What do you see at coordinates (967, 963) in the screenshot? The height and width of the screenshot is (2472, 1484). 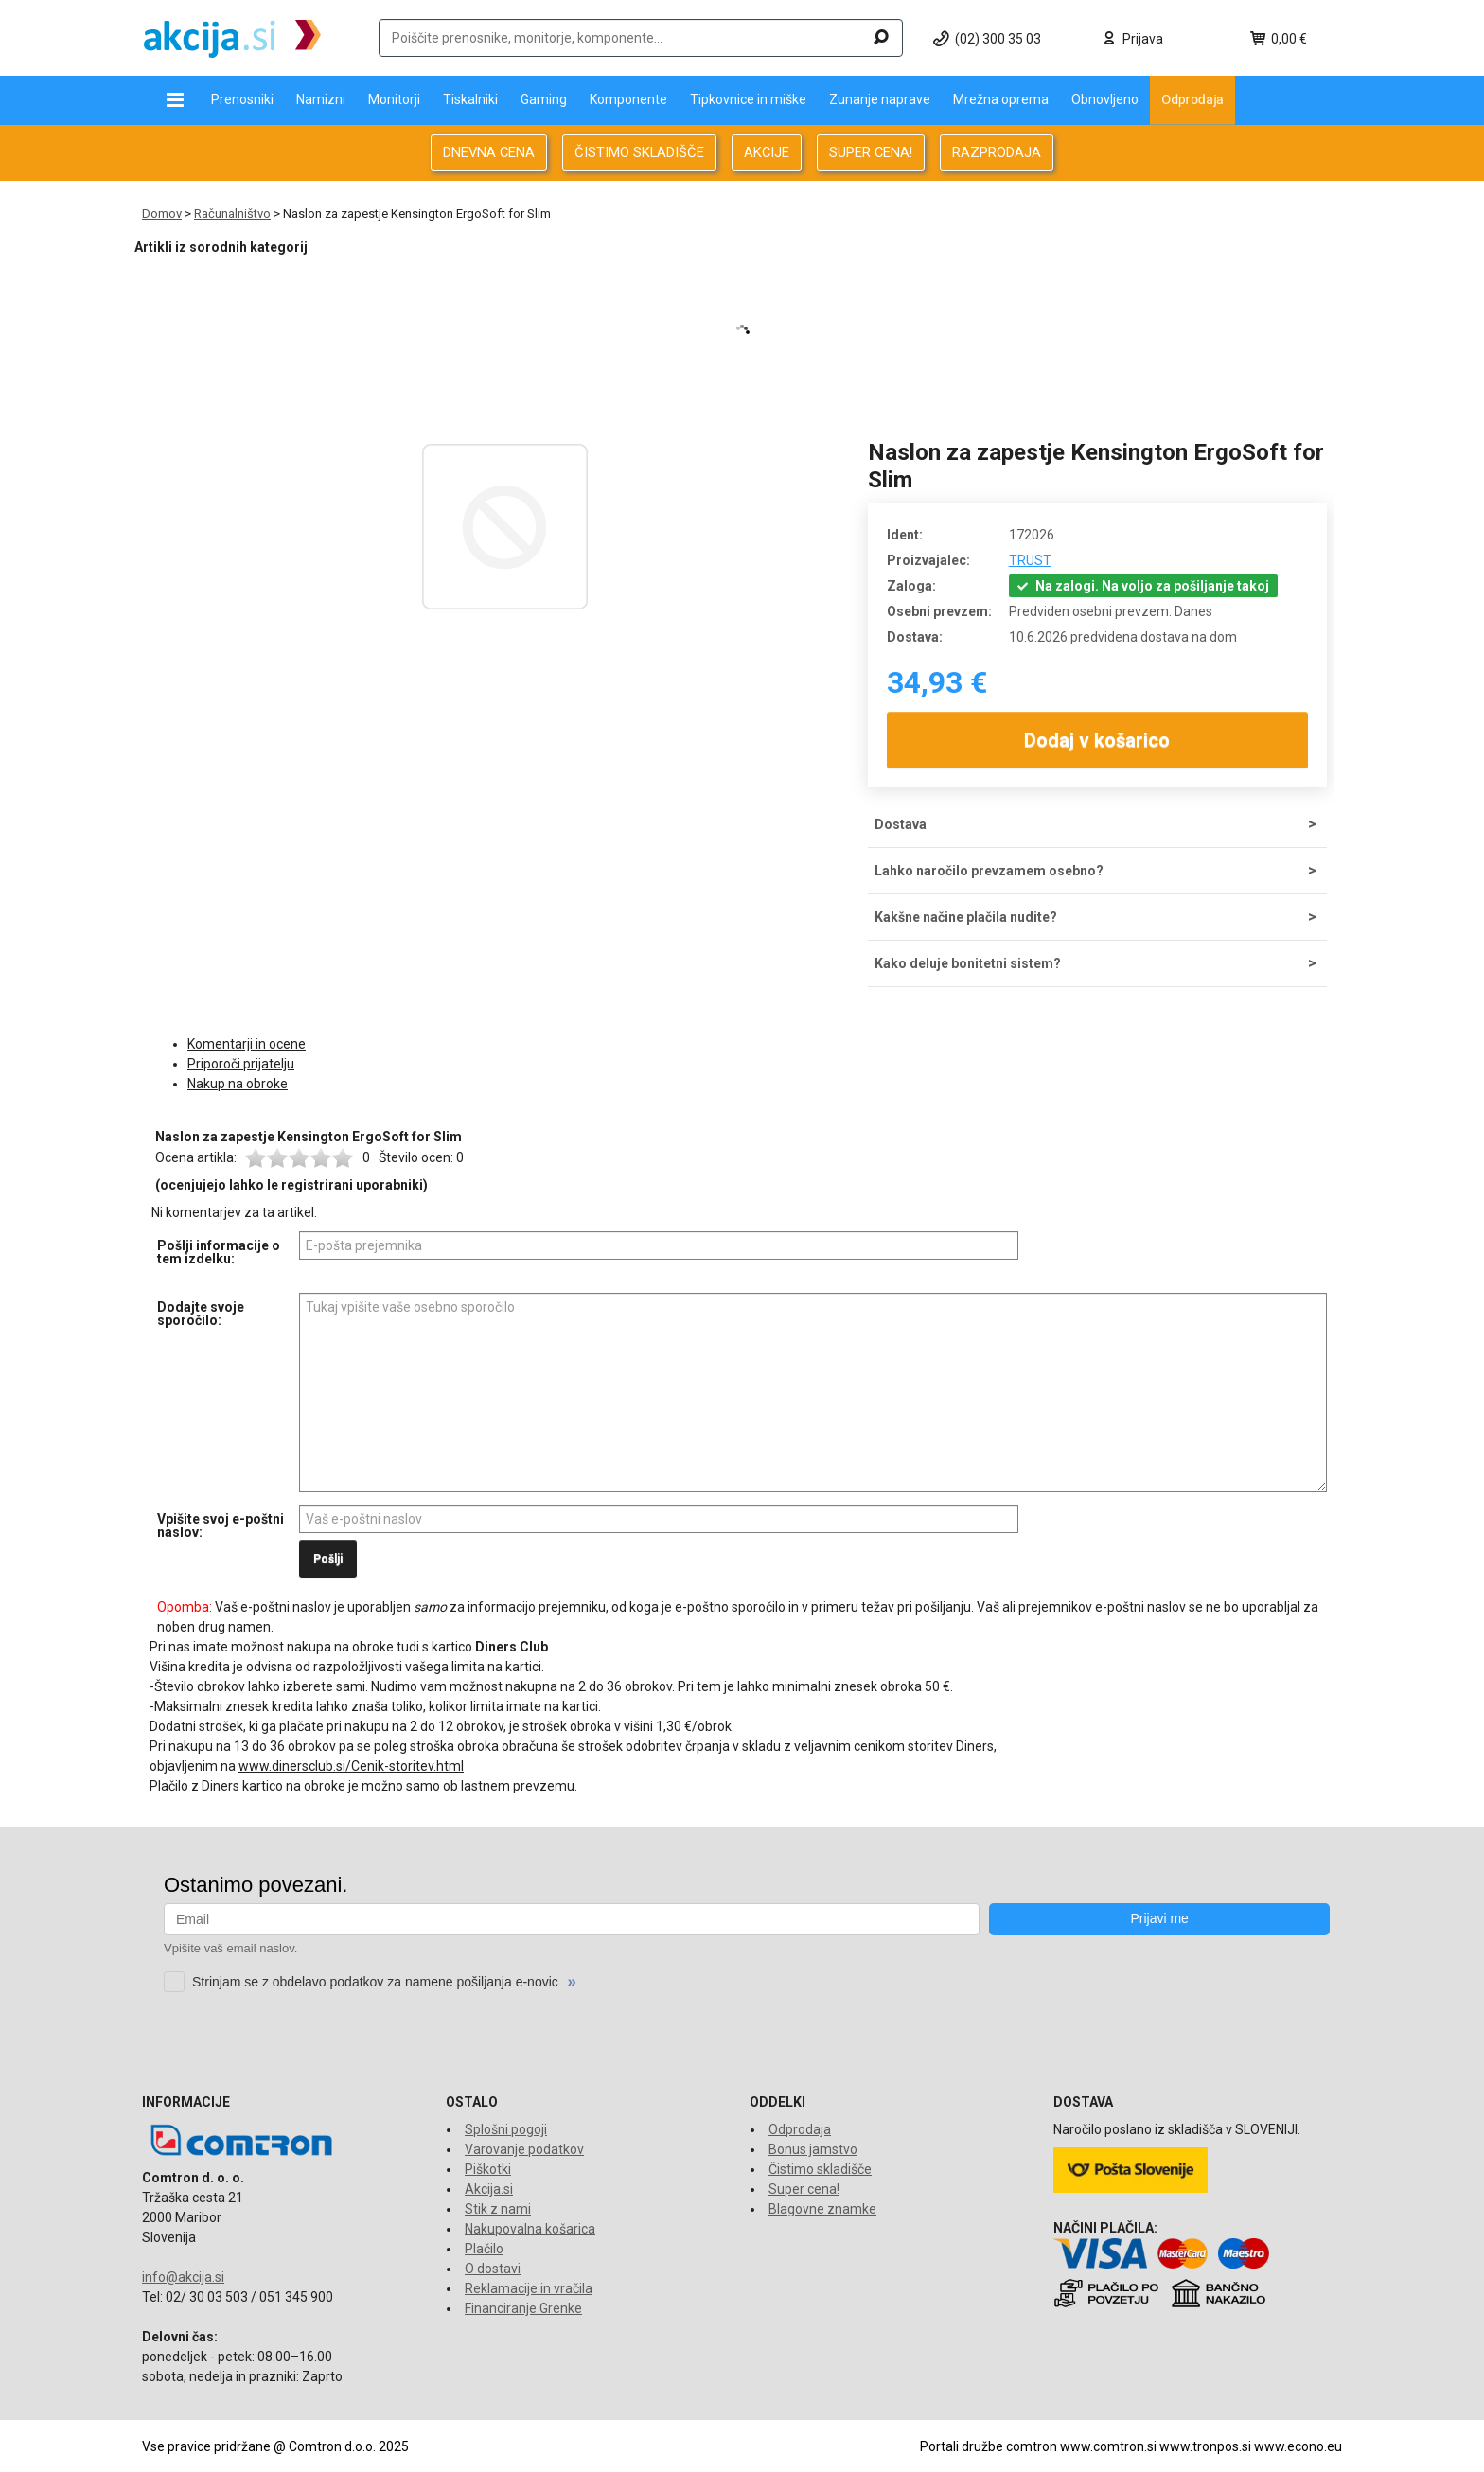 I see `Kako deluje bonitetni sistem?` at bounding box center [967, 963].